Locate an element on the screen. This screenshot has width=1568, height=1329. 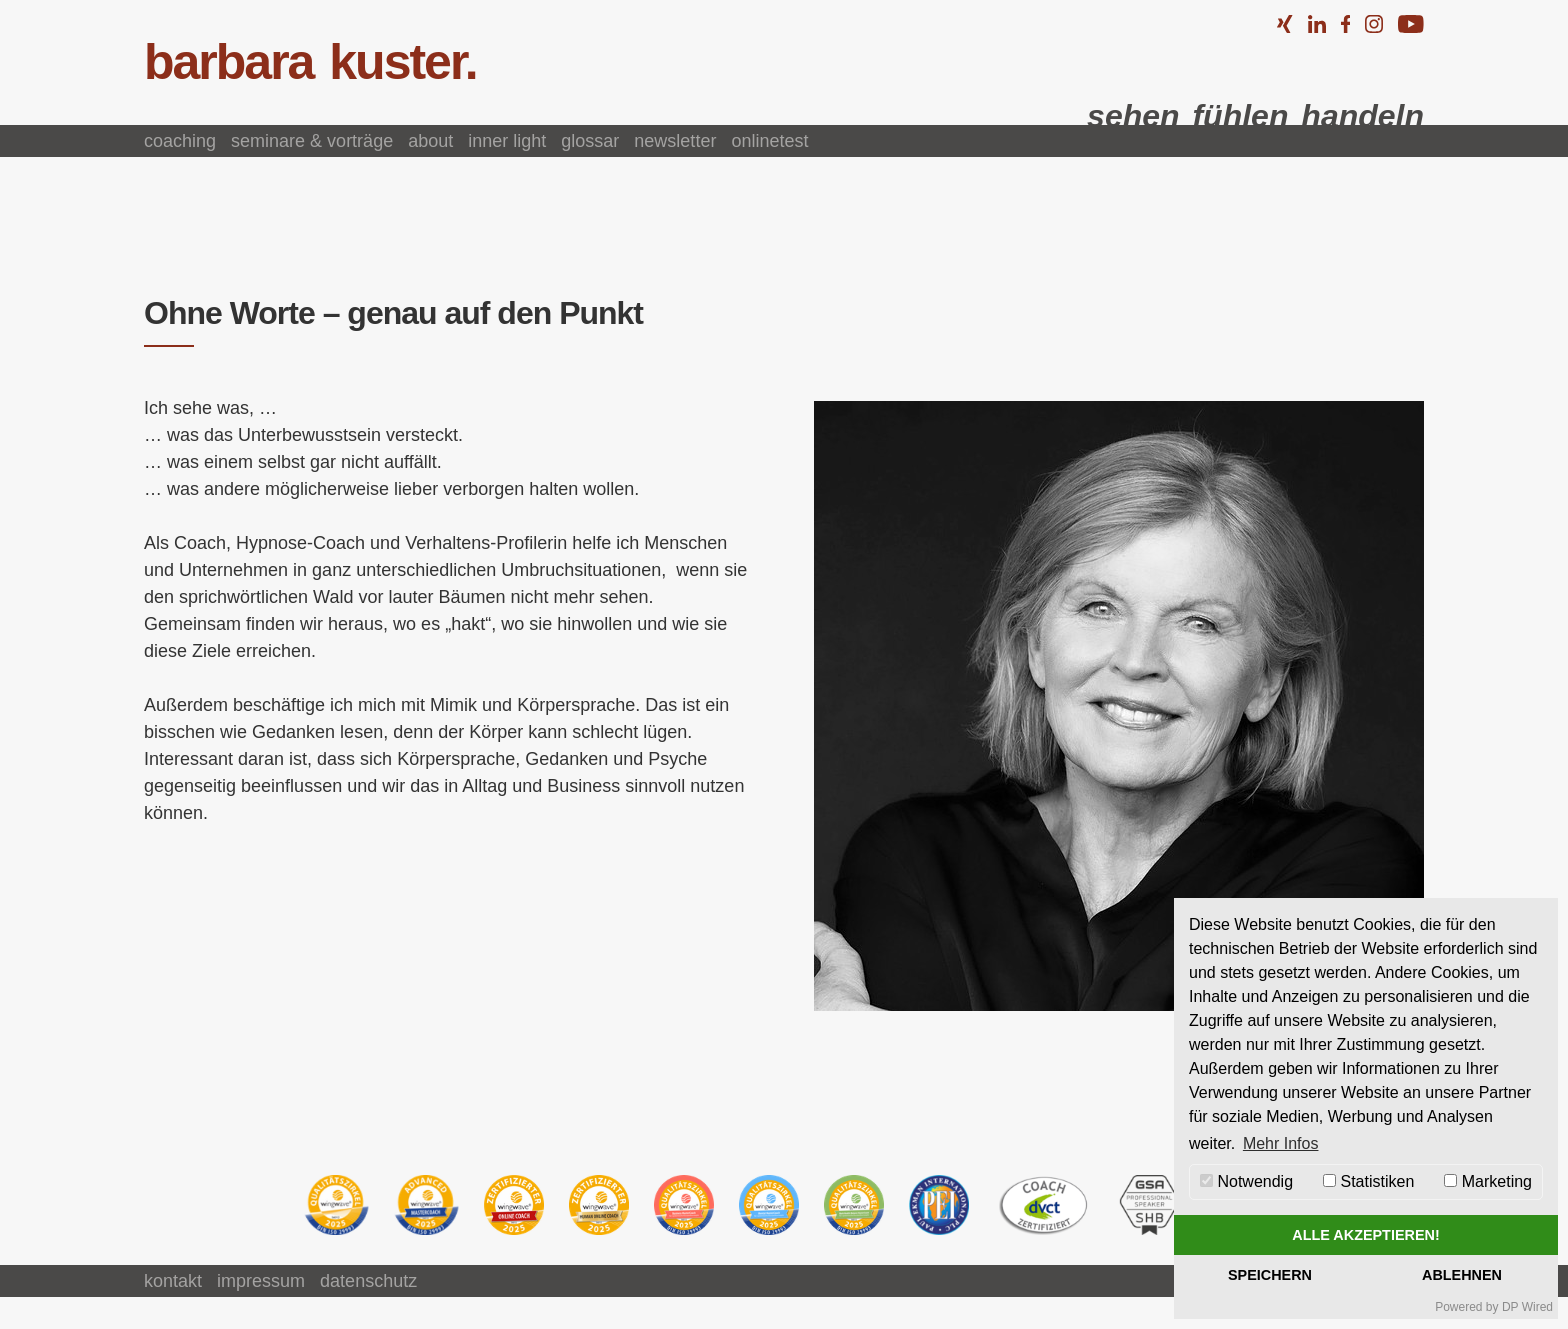
Speichern is located at coordinates (1270, 1275).